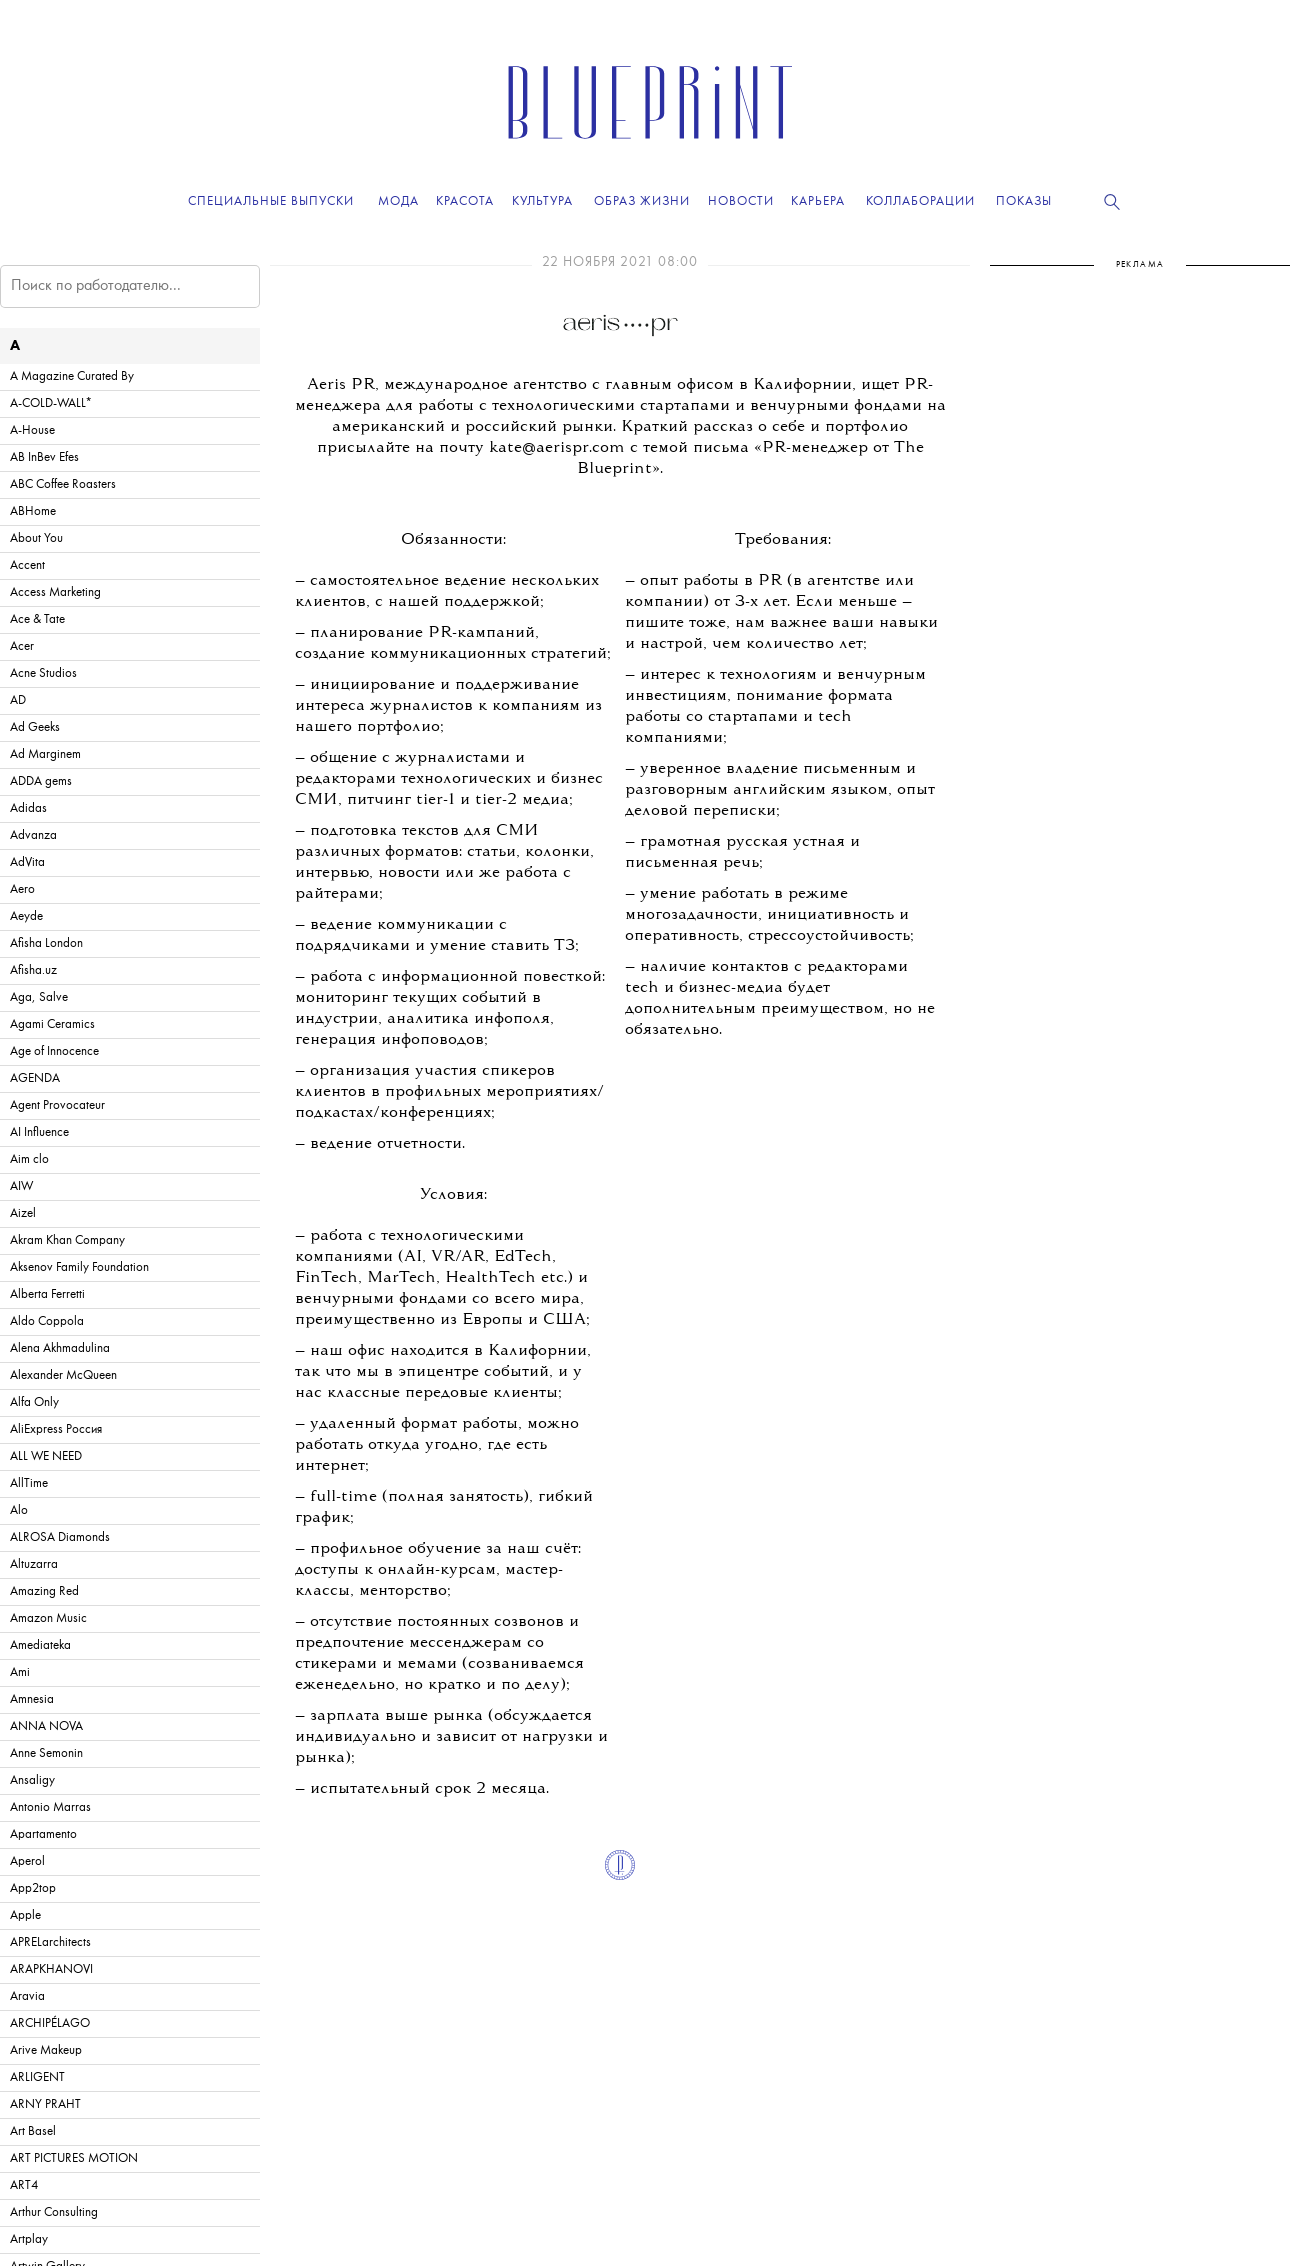 This screenshot has width=1300, height=2266. What do you see at coordinates (32, 1699) in the screenshot?
I see `Amnesia` at bounding box center [32, 1699].